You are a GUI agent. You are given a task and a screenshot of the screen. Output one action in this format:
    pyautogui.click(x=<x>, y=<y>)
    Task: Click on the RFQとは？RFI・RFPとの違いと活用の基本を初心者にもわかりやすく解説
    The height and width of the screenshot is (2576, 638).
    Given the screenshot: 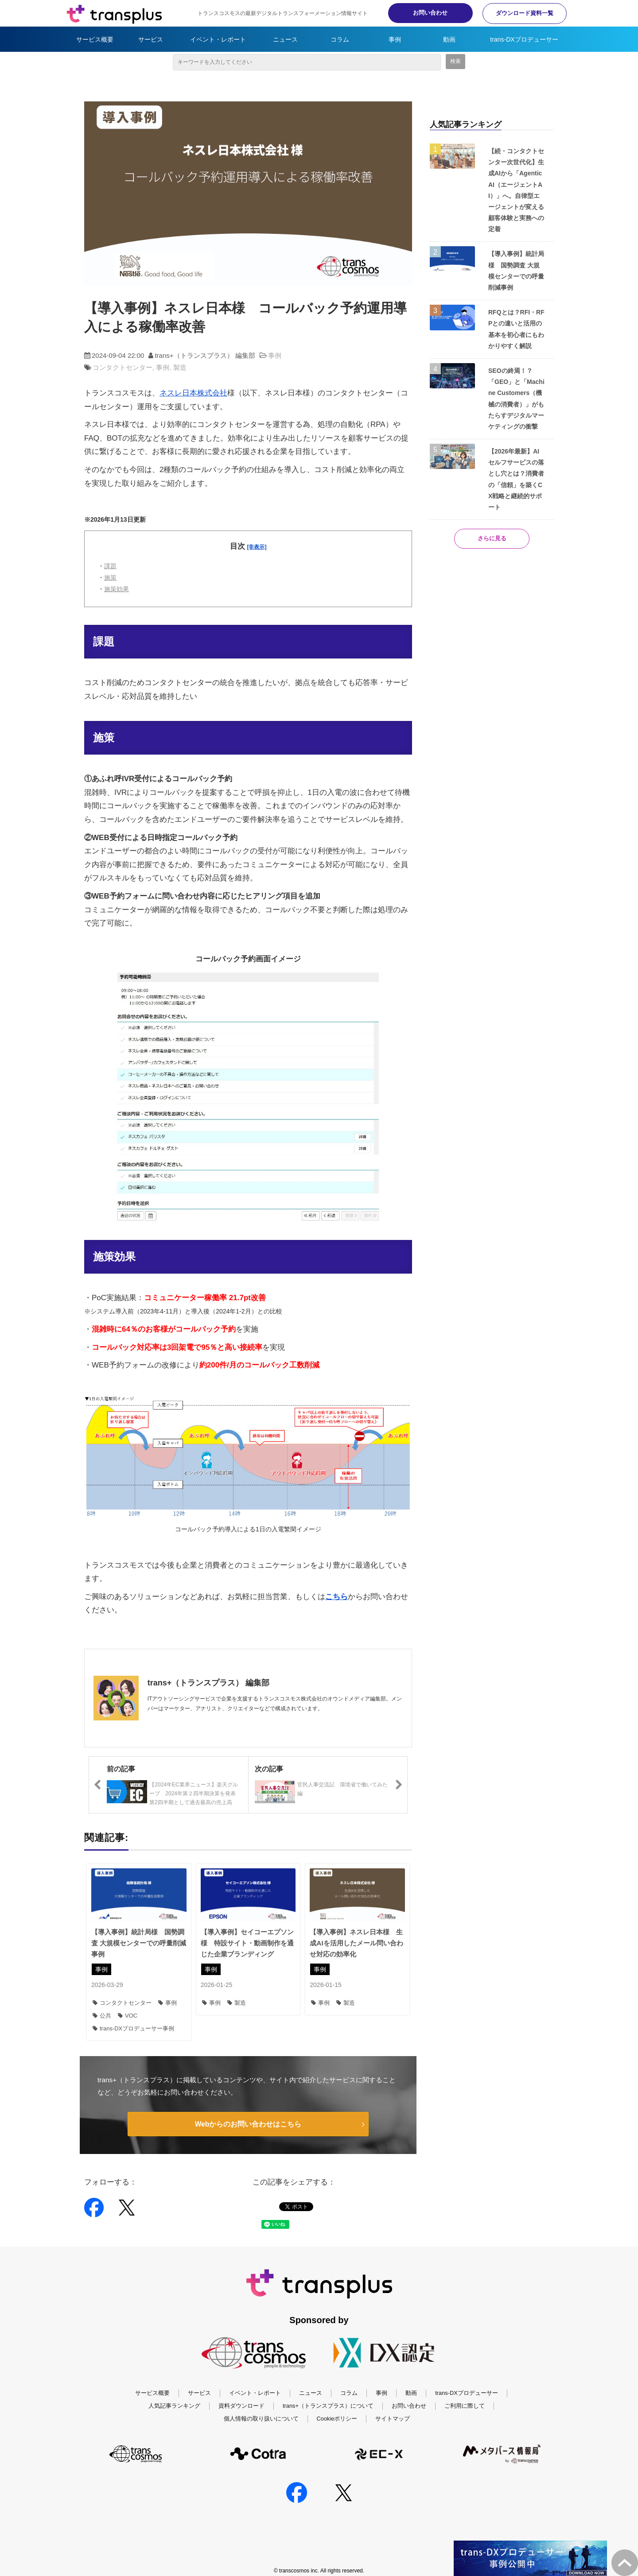 What is the action you would take?
    pyautogui.click(x=516, y=329)
    